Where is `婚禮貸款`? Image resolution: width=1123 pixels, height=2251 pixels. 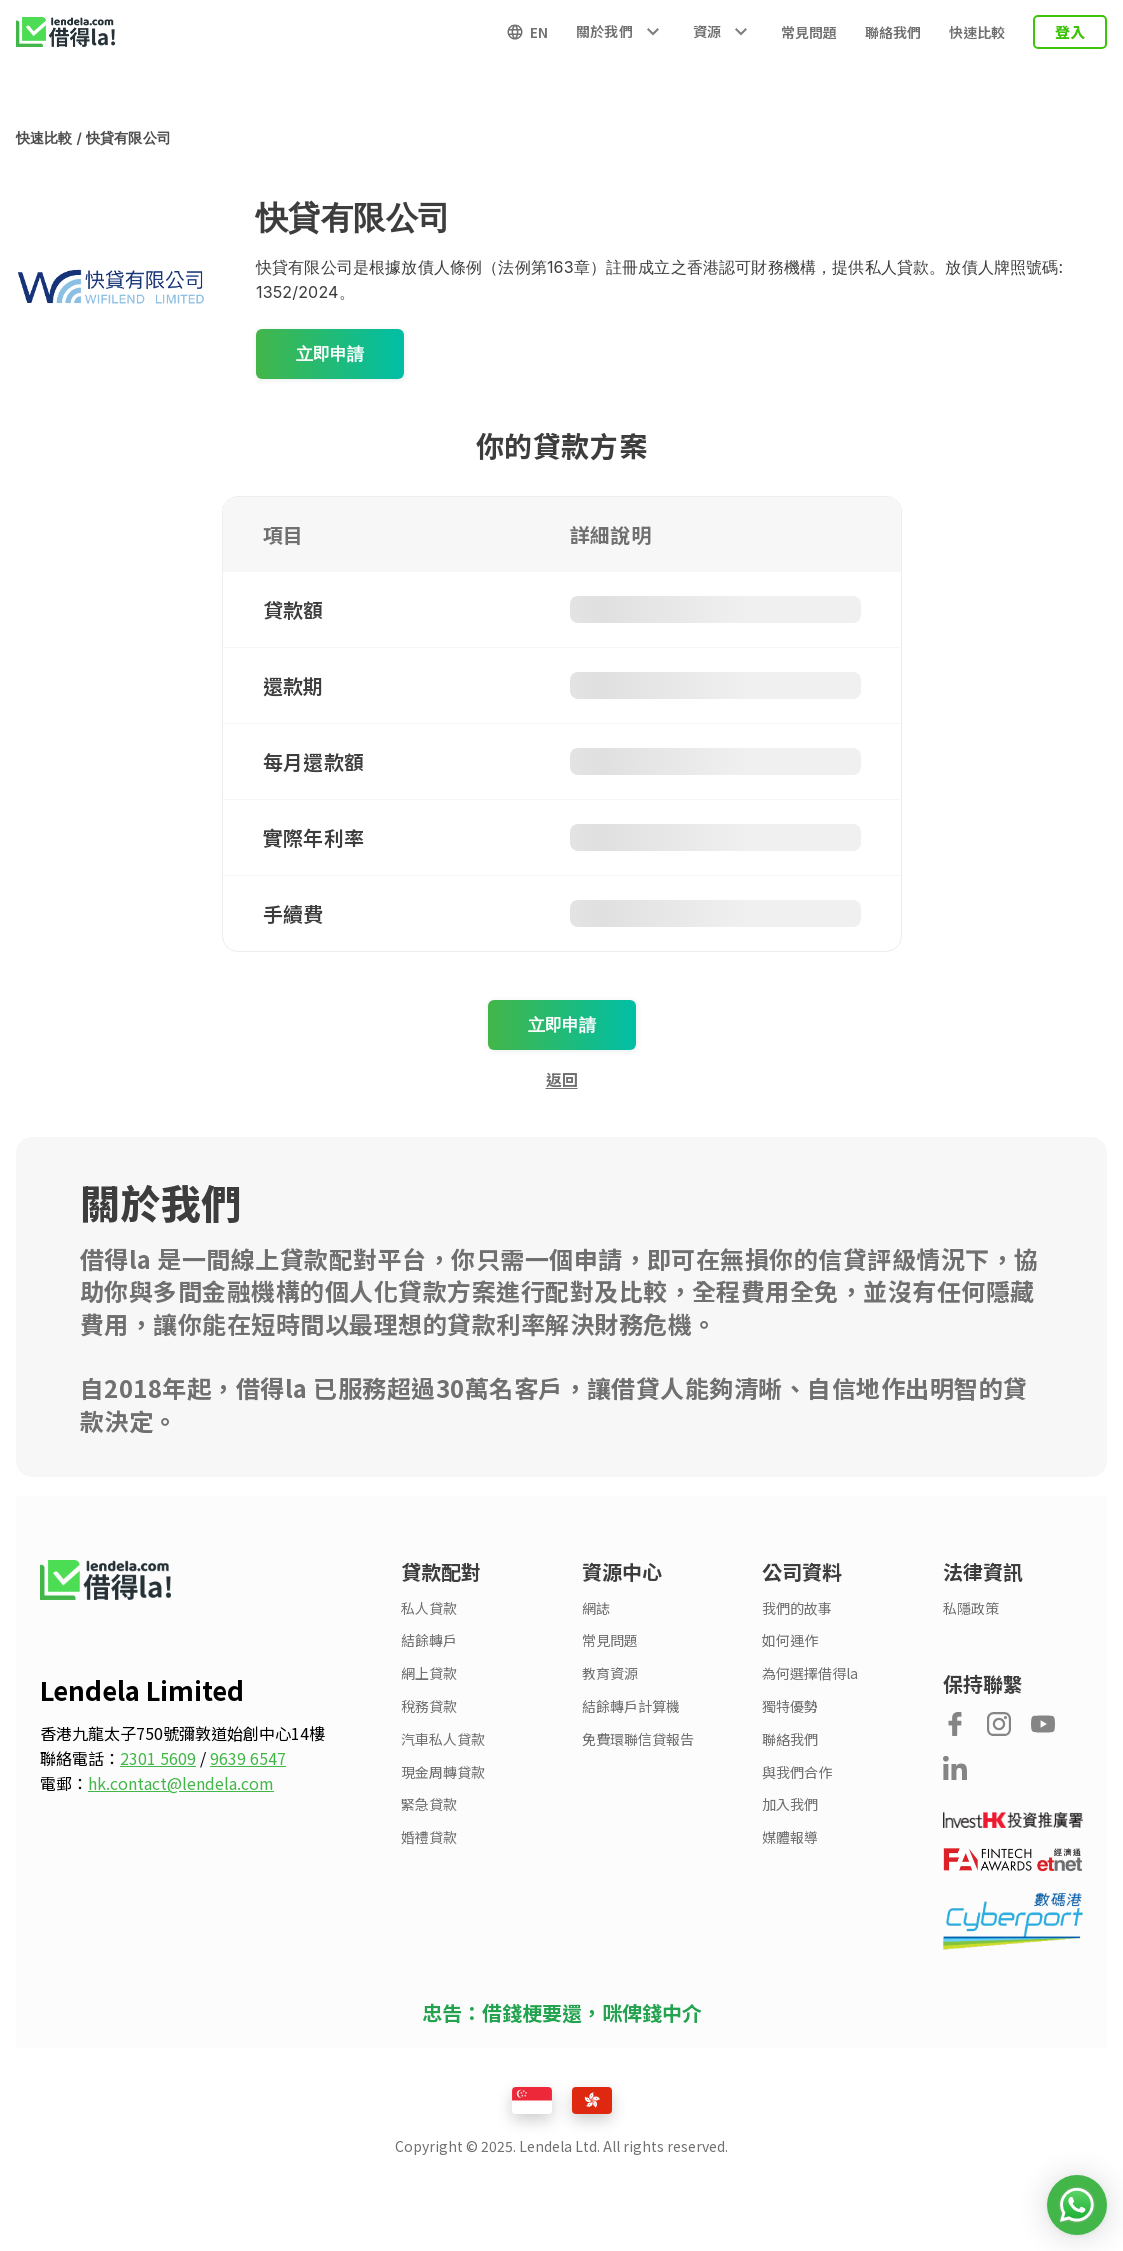 婚禮貸款 is located at coordinates (429, 1837).